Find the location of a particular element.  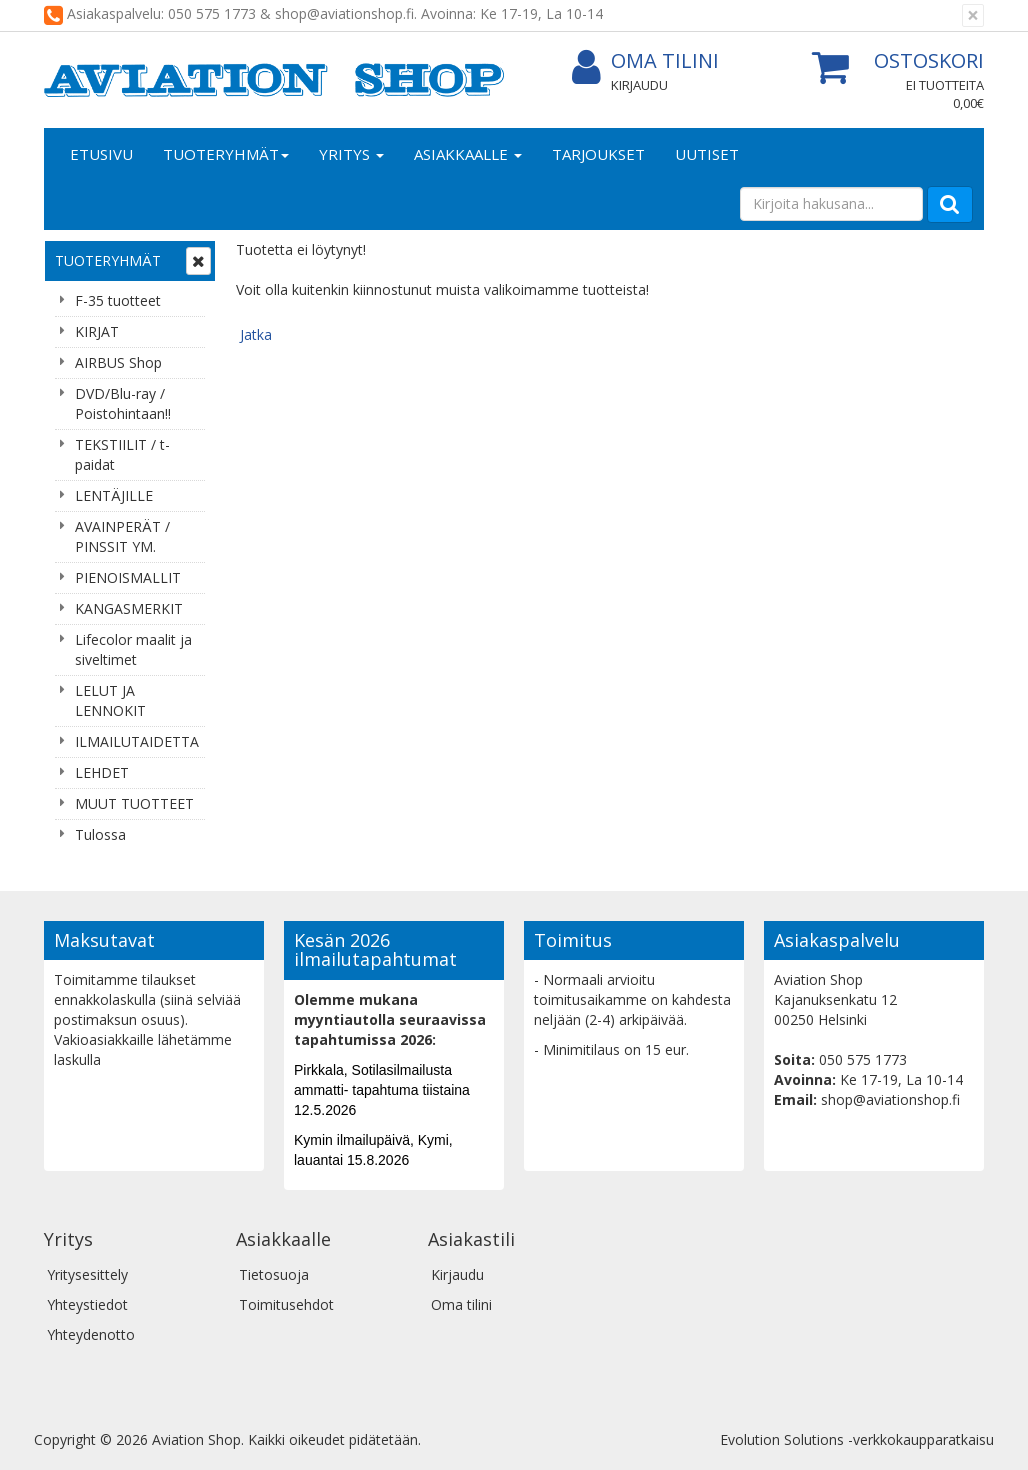

Etusivu is located at coordinates (101, 154).